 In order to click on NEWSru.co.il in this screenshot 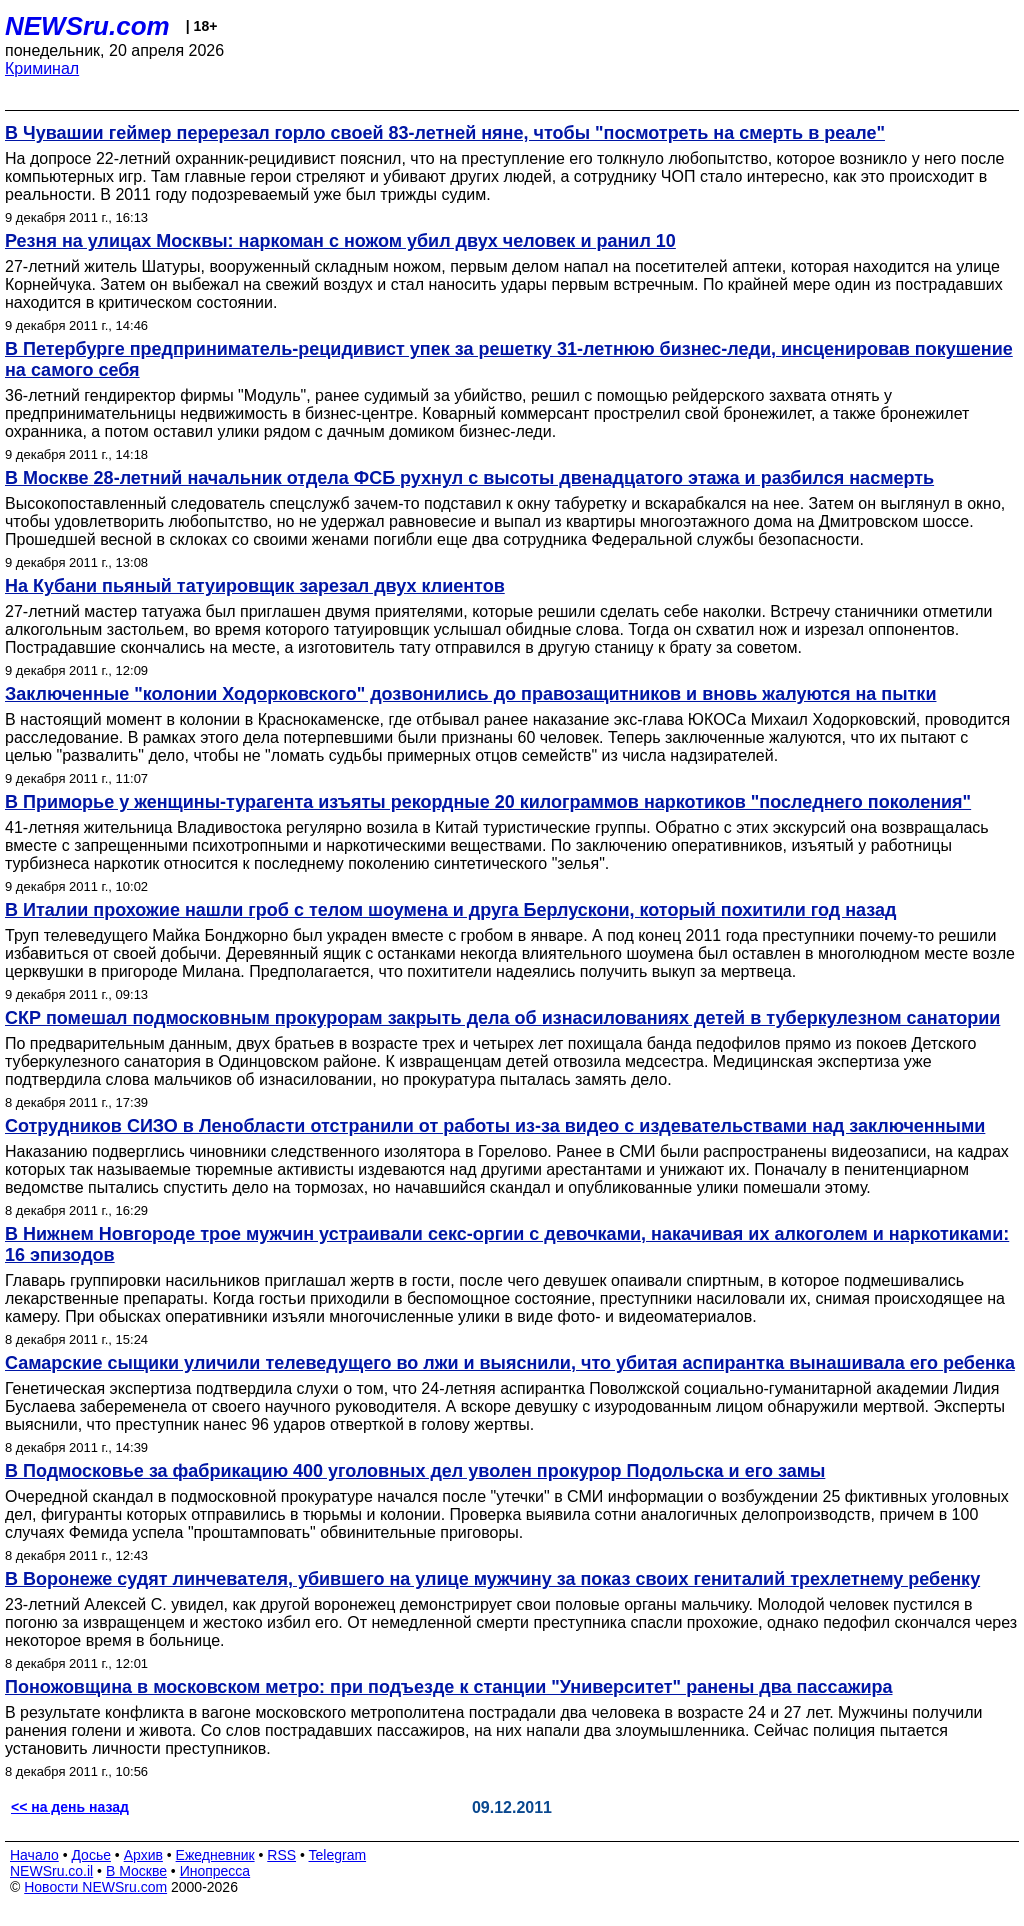, I will do `click(51, 1871)`.